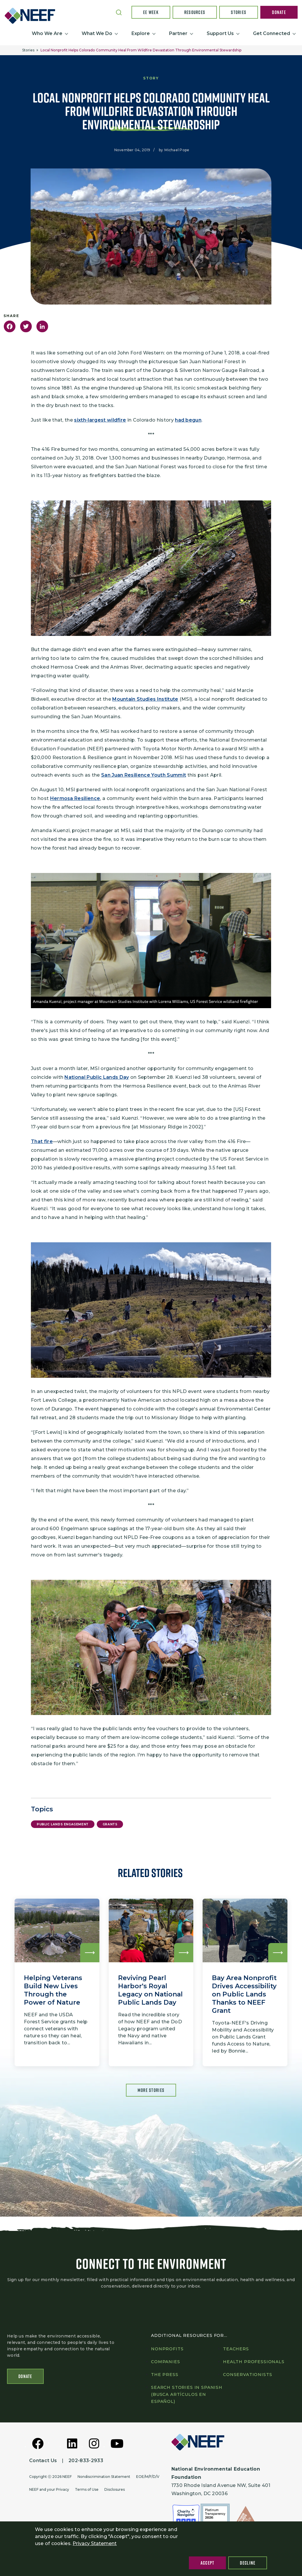  What do you see at coordinates (145, 699) in the screenshot?
I see `Mountain Studies Institute` at bounding box center [145, 699].